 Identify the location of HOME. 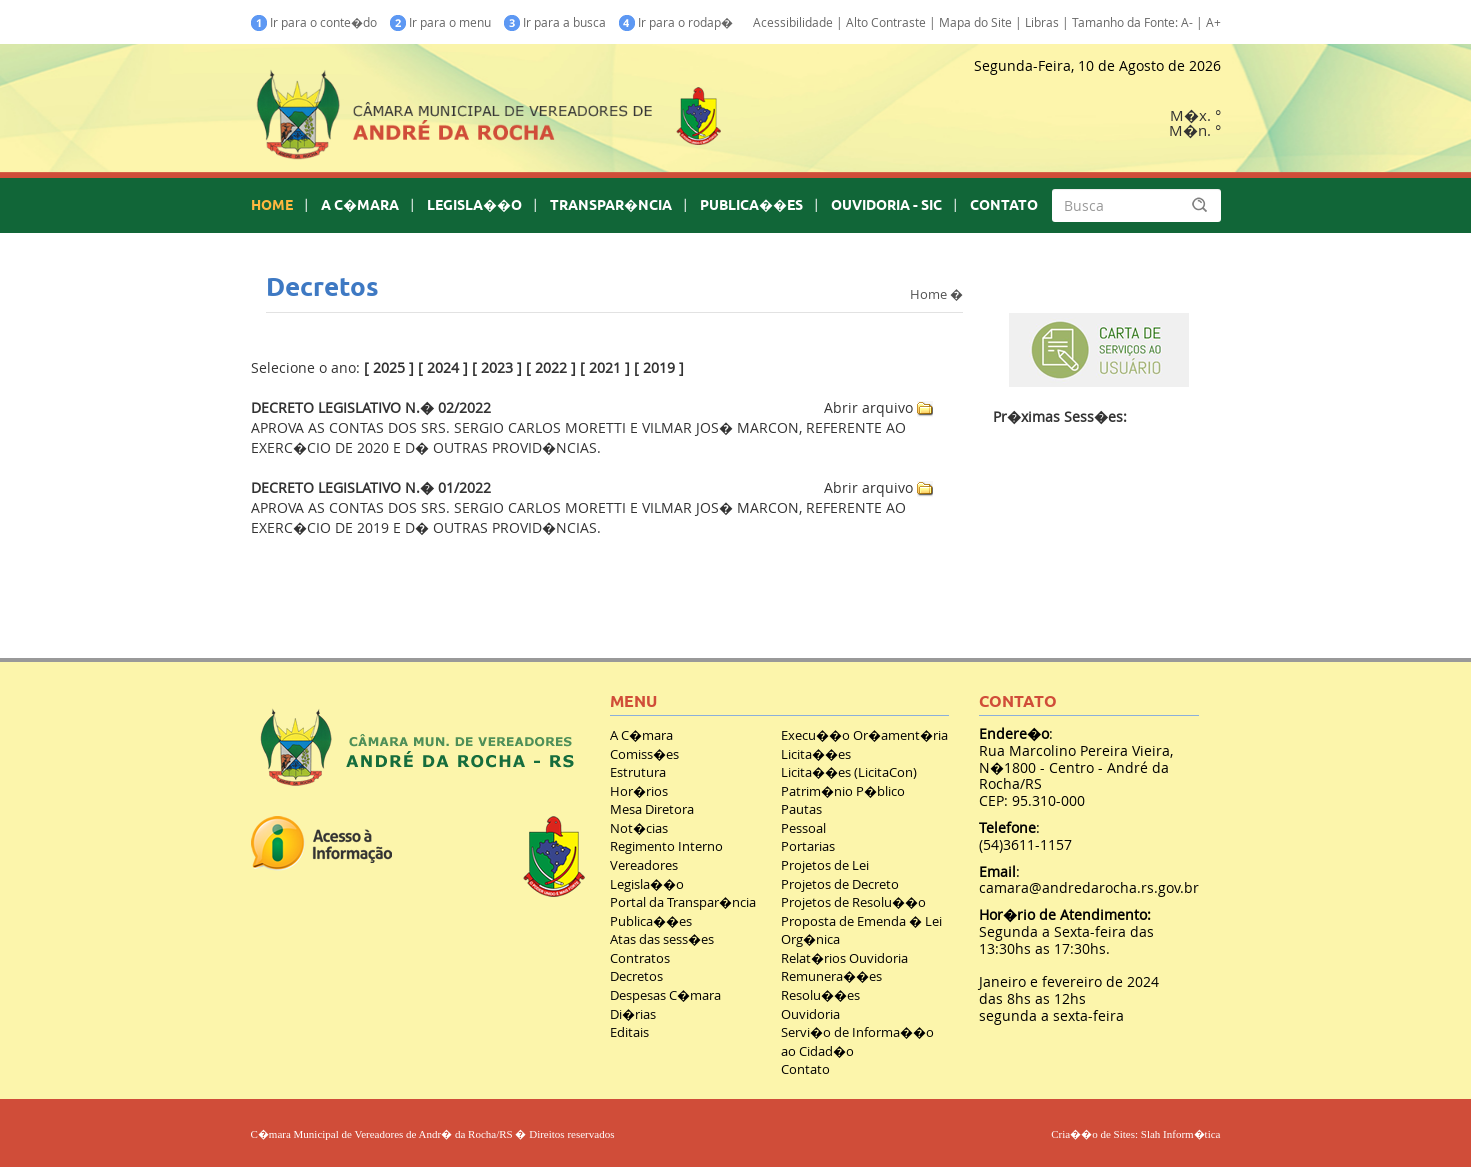
(272, 205).